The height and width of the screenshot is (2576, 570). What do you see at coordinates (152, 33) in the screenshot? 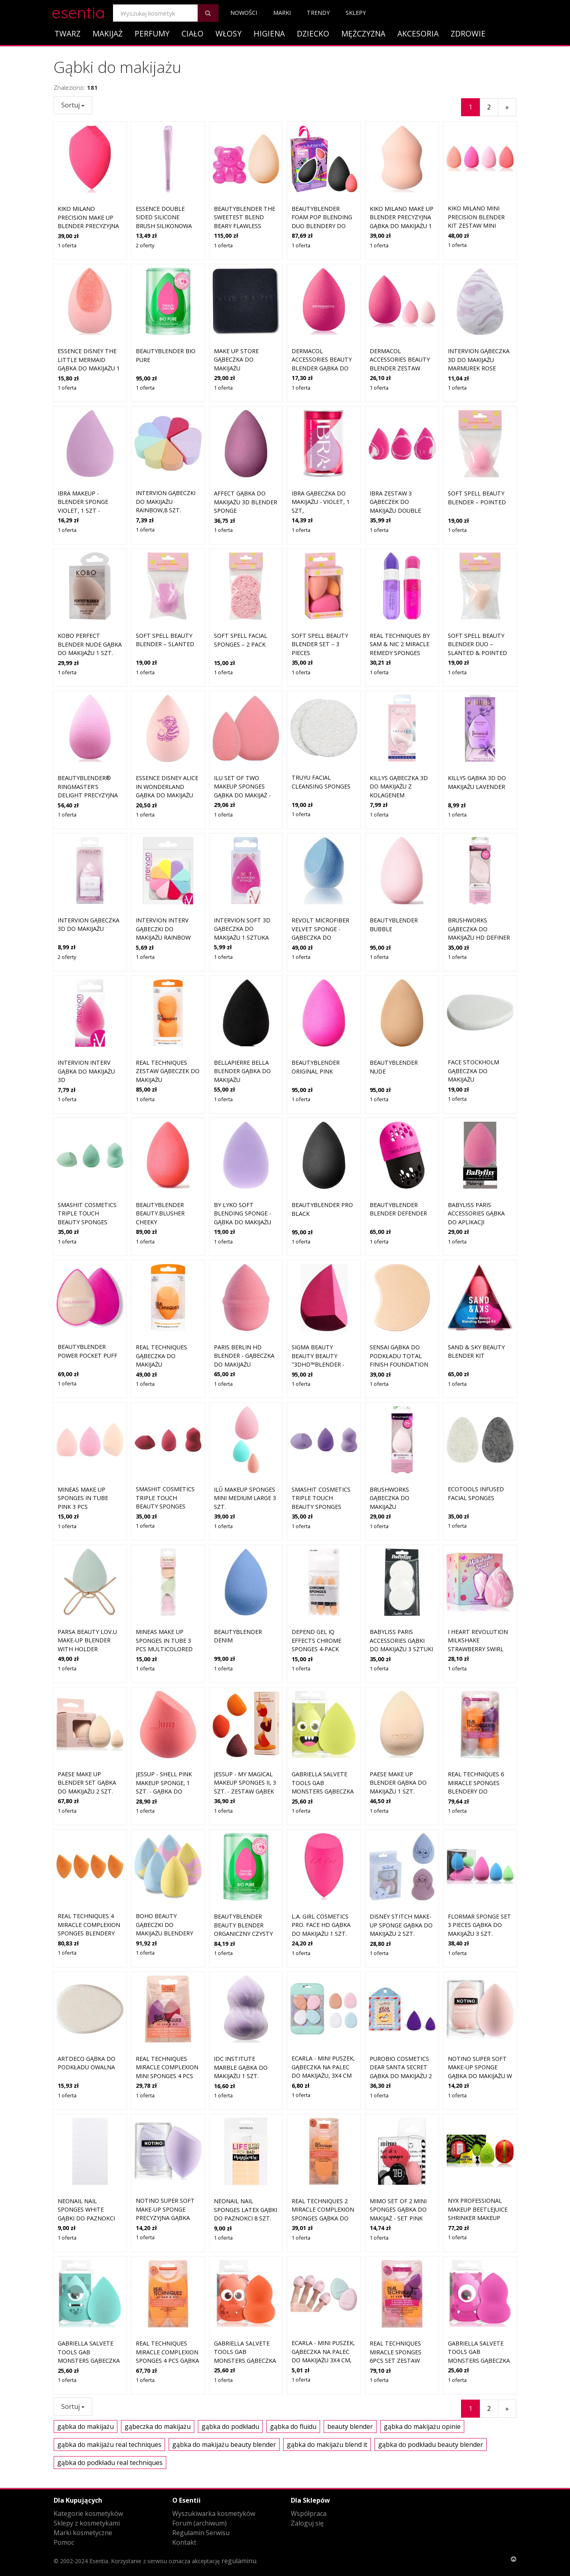
I see `Perfumy` at bounding box center [152, 33].